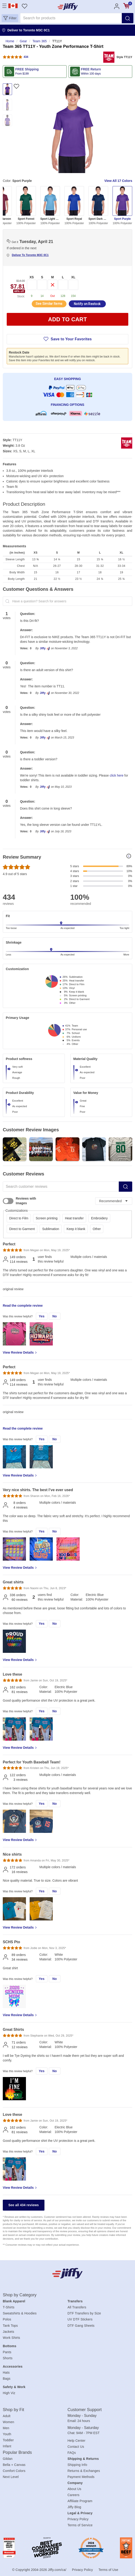 The height and width of the screenshot is (2576, 135). I want to click on [Account], so click(116, 6).